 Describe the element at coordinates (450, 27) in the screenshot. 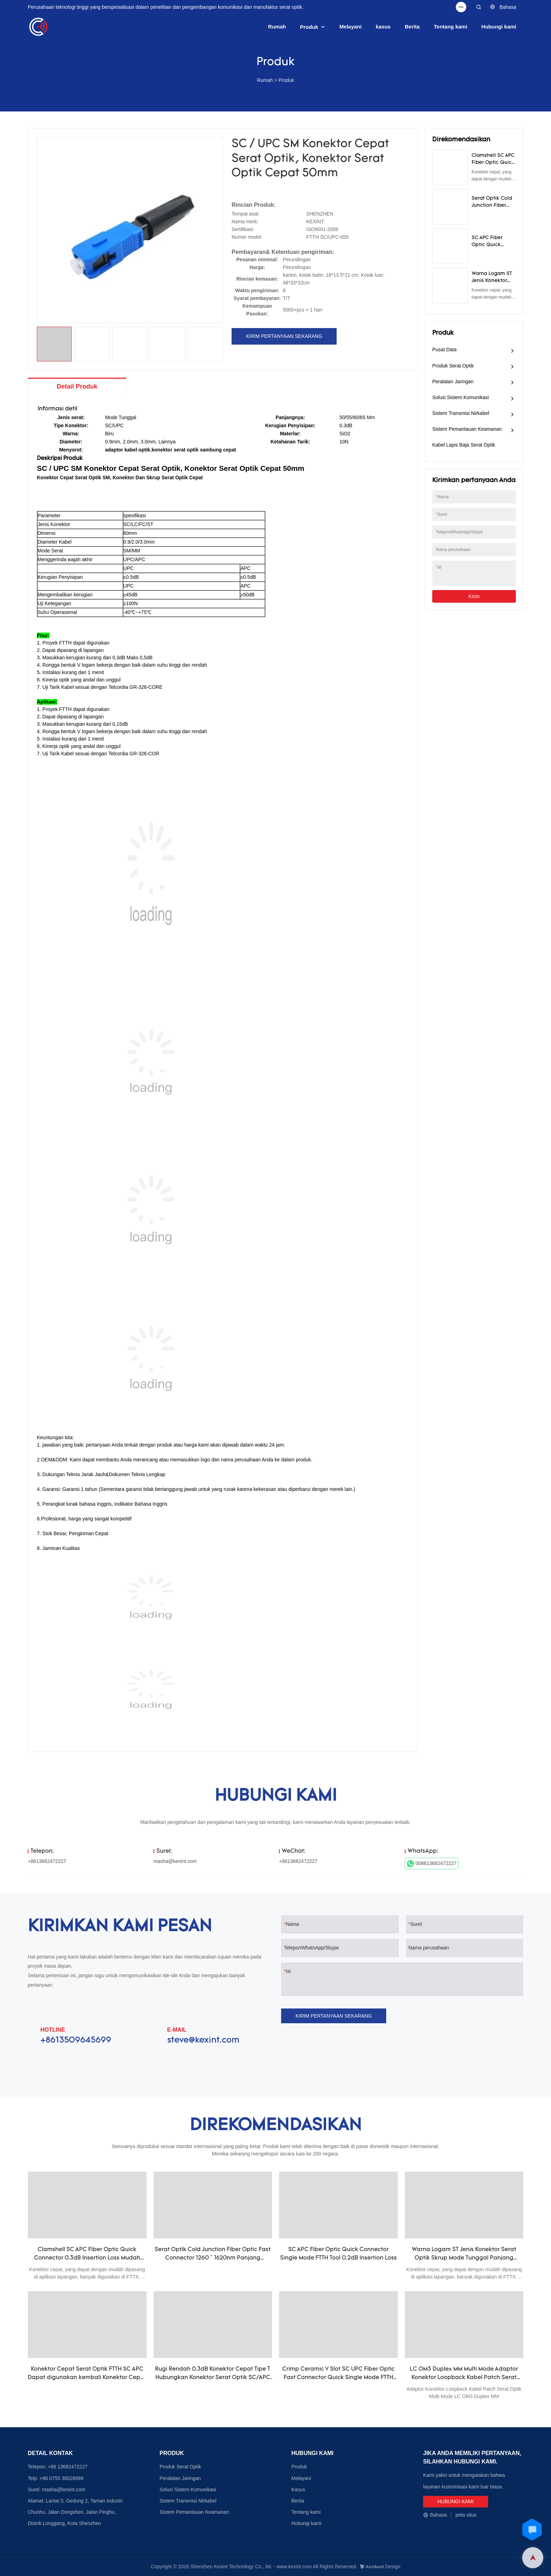

I see `Tentang kami` at that location.